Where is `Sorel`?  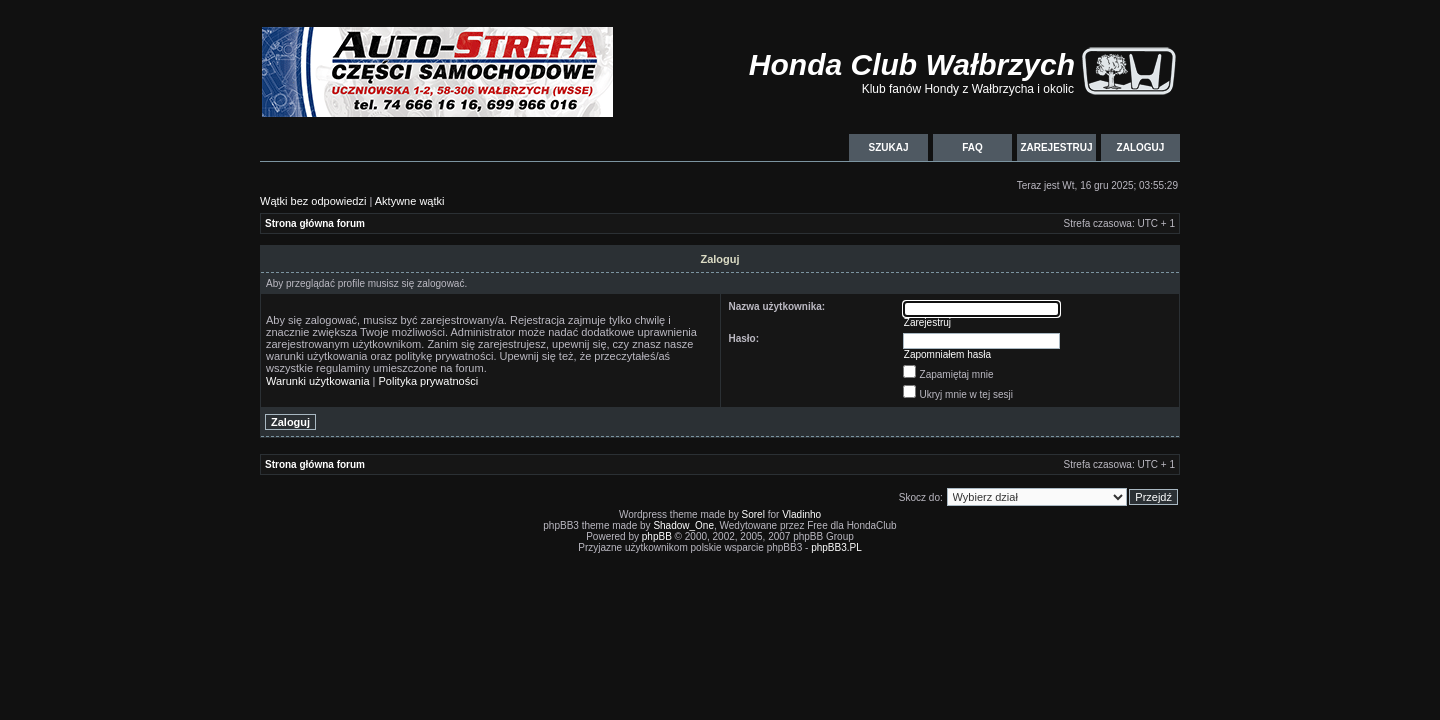
Sorel is located at coordinates (753, 514).